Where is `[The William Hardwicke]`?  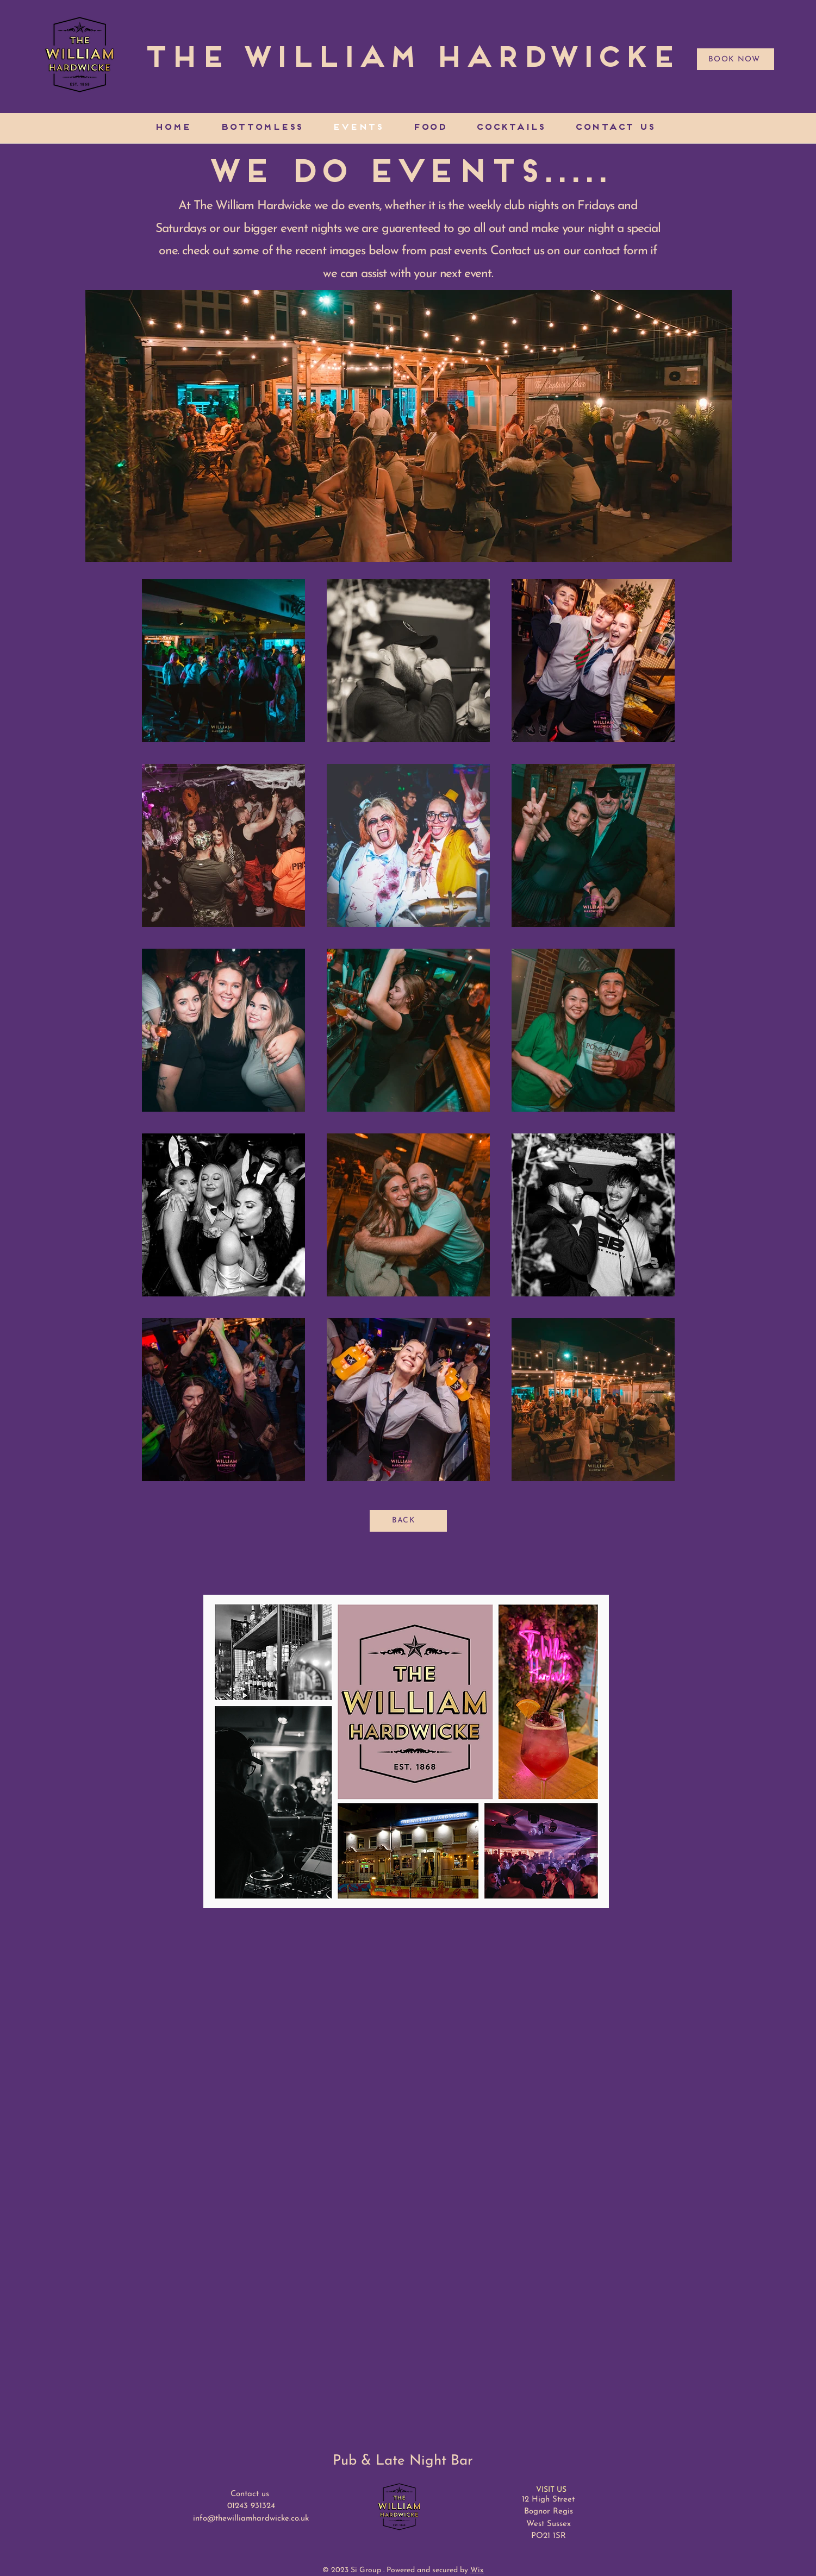
[The William Hardwicke] is located at coordinates (409, 59).